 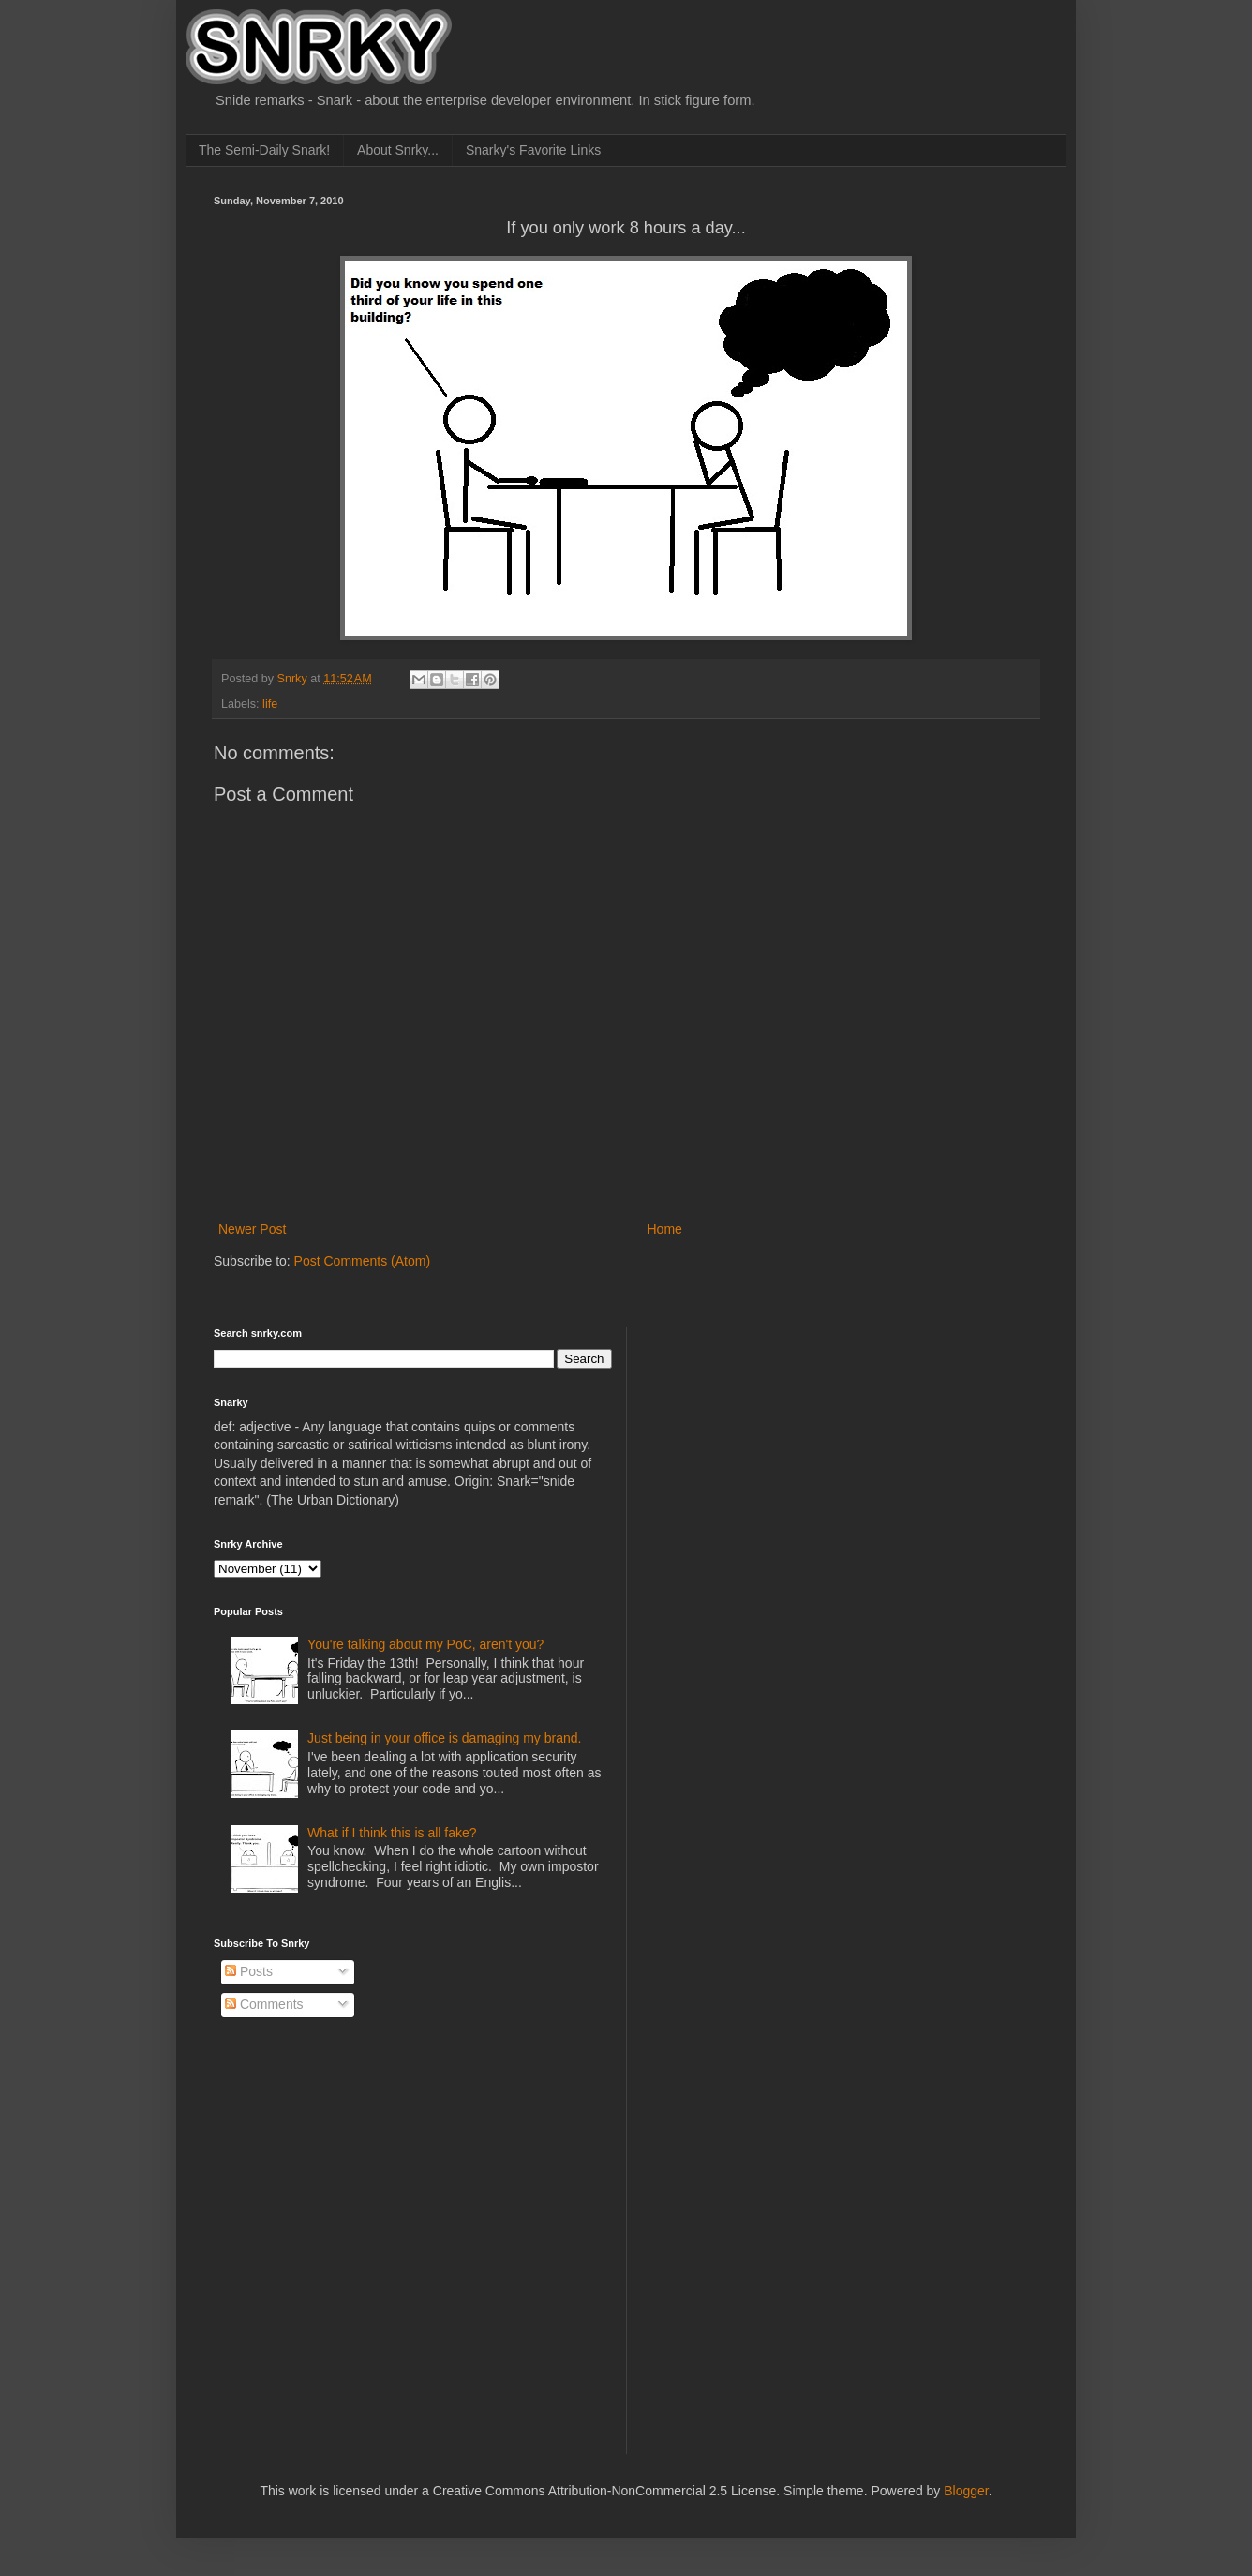 What do you see at coordinates (665, 1228) in the screenshot?
I see `Home` at bounding box center [665, 1228].